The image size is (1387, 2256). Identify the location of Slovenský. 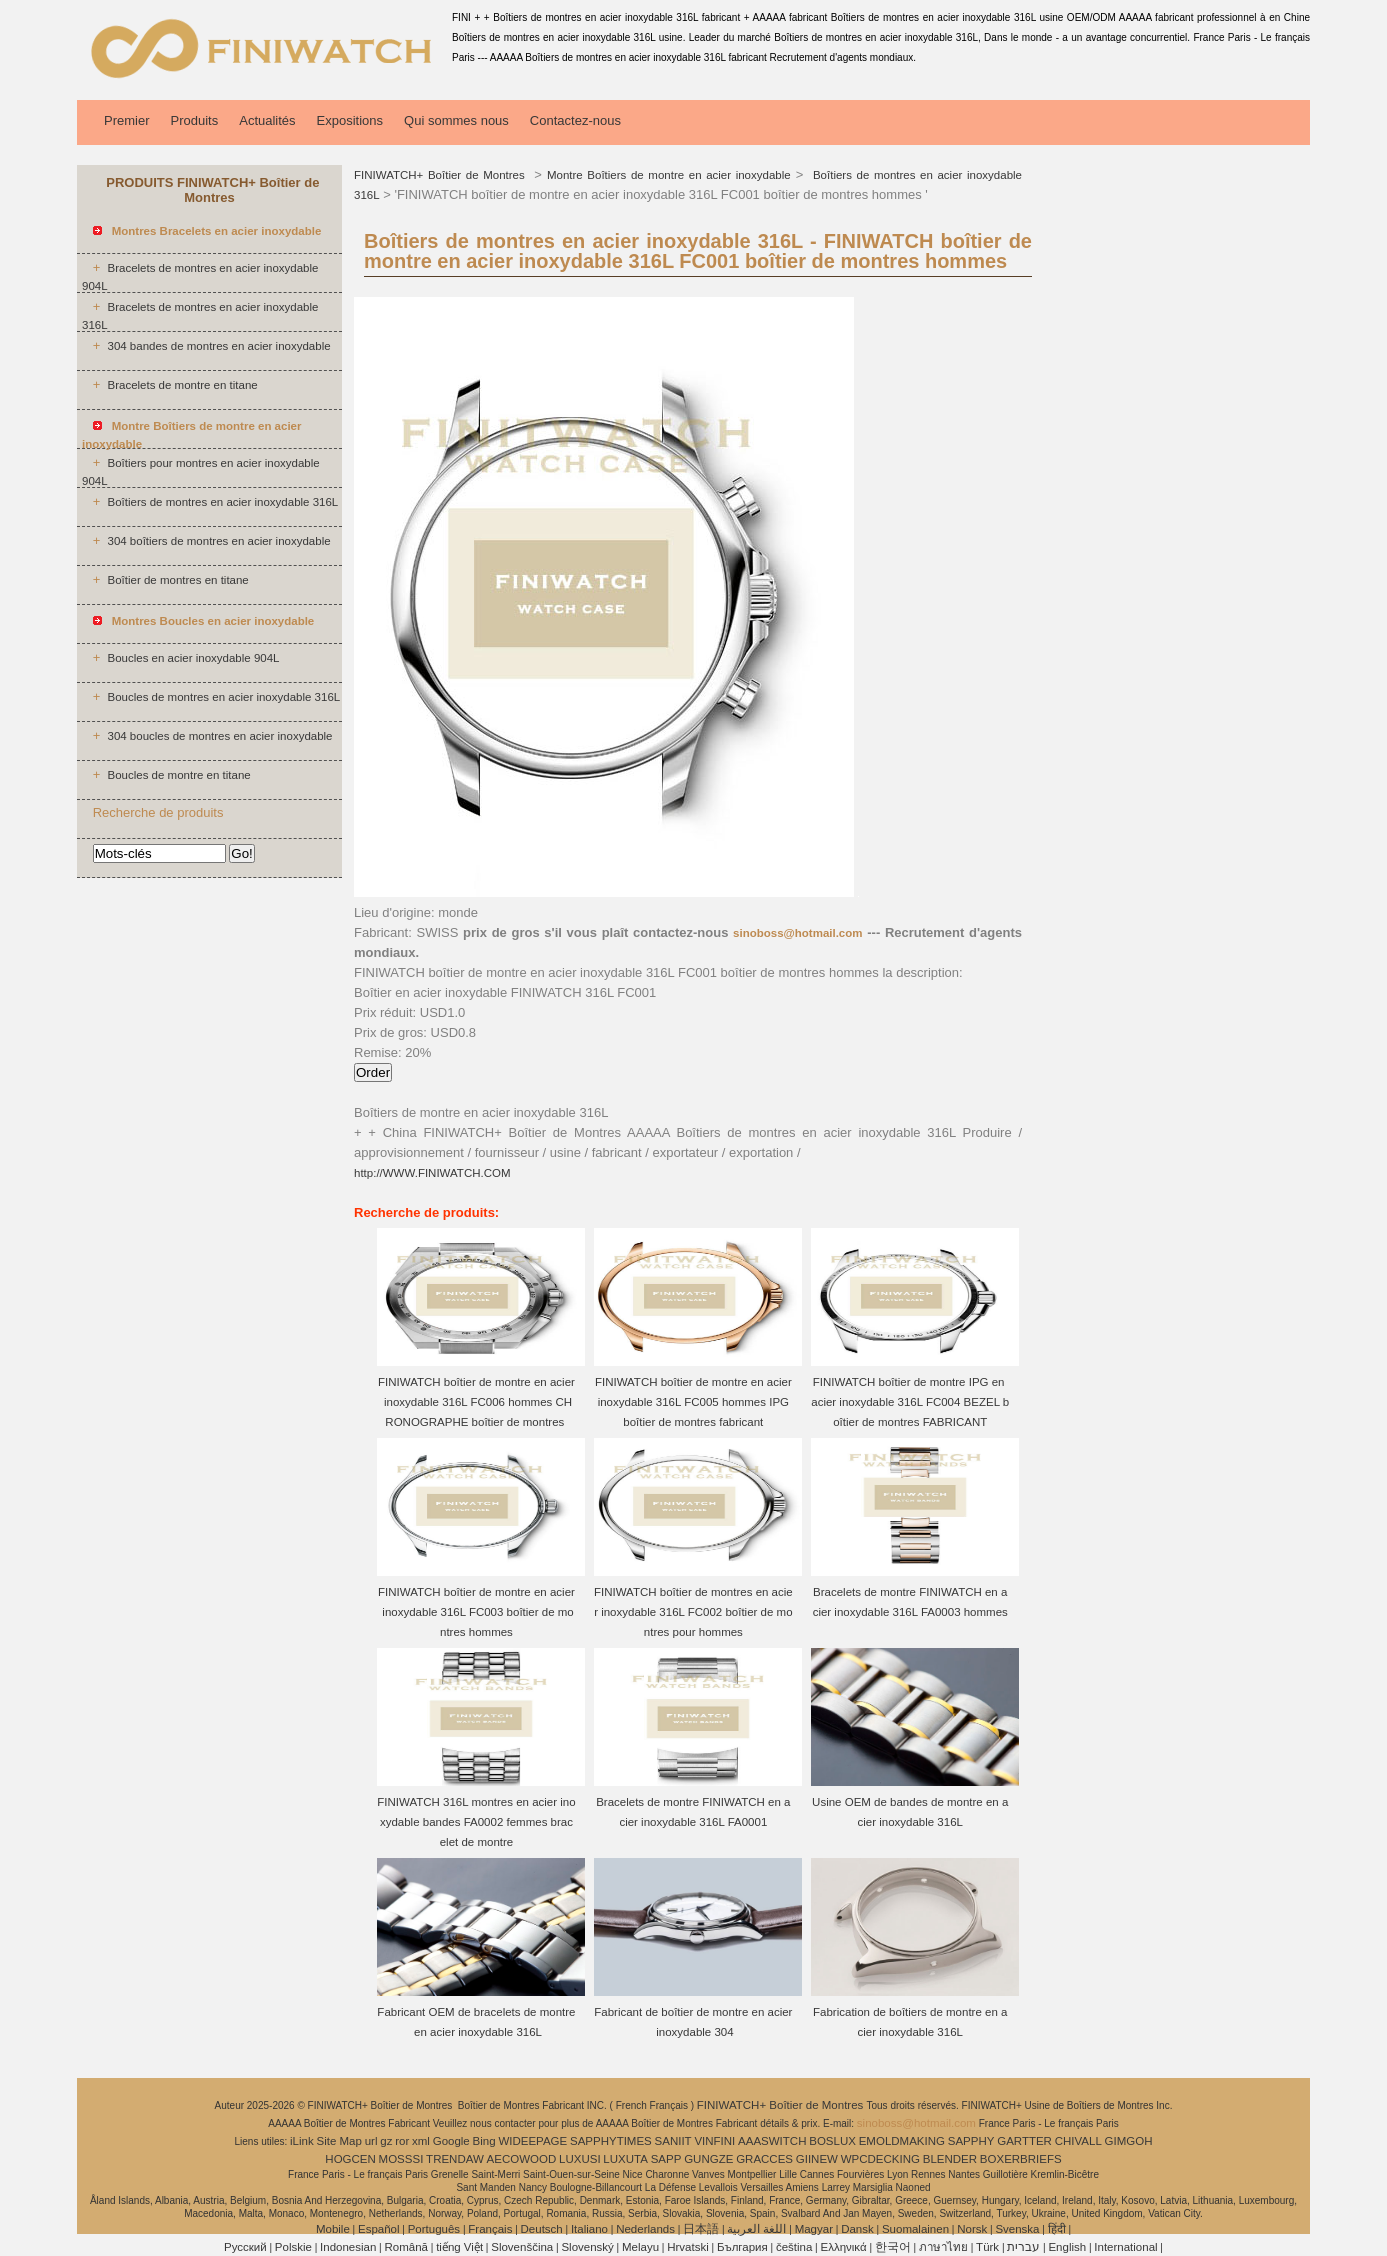
(587, 2247).